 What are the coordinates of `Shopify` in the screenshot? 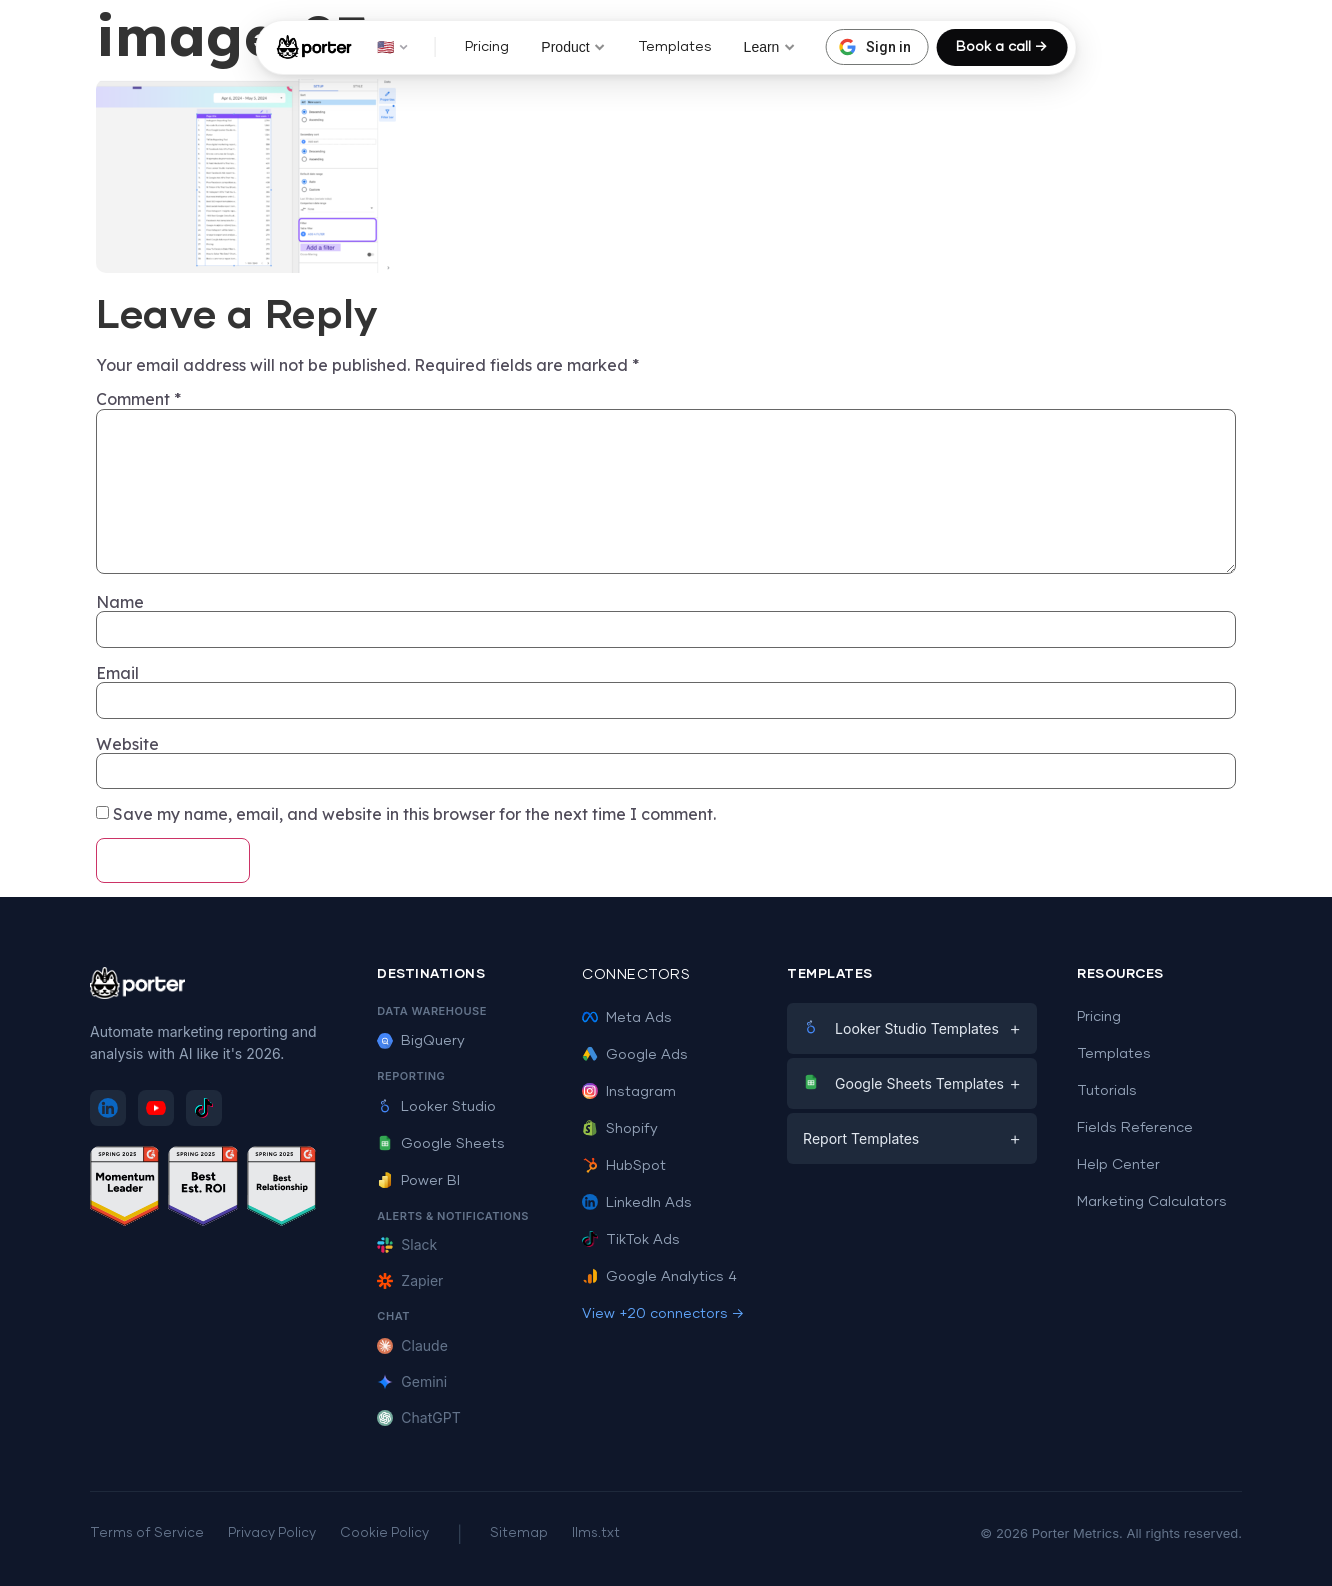 It's located at (620, 1129).